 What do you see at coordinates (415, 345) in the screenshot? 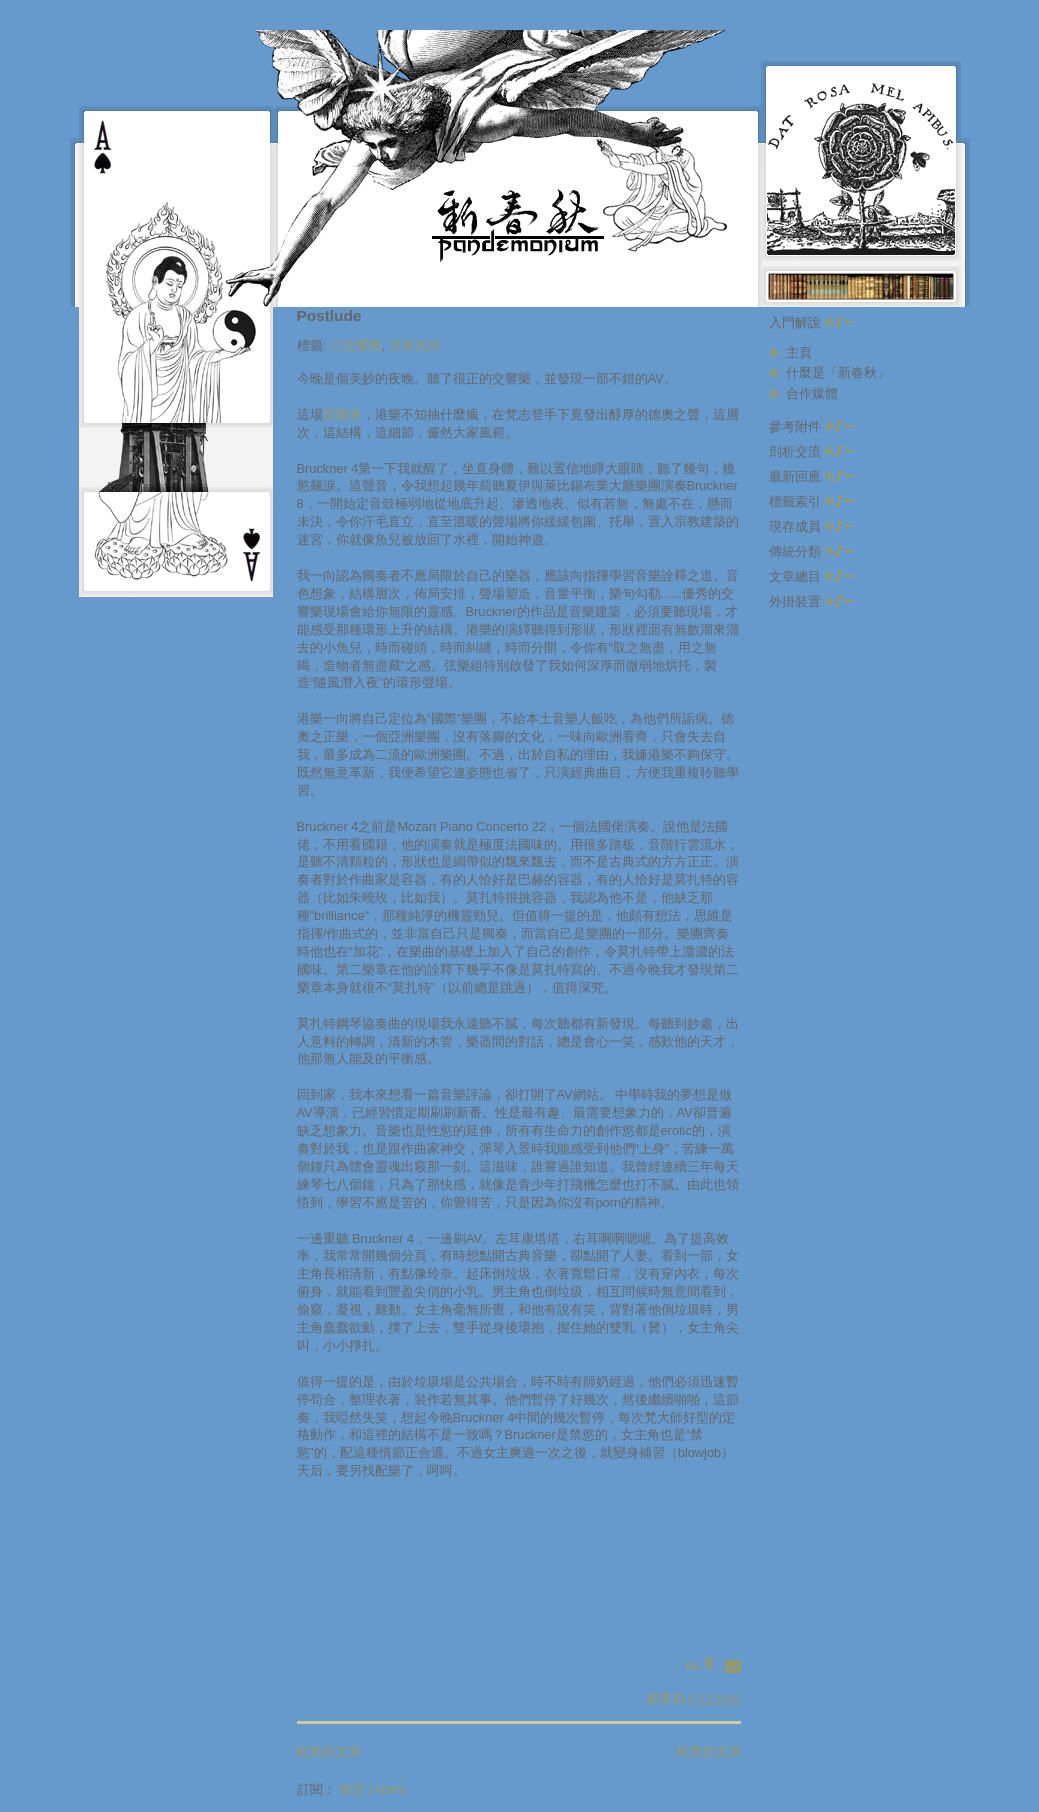
I see `淫者見淫` at bounding box center [415, 345].